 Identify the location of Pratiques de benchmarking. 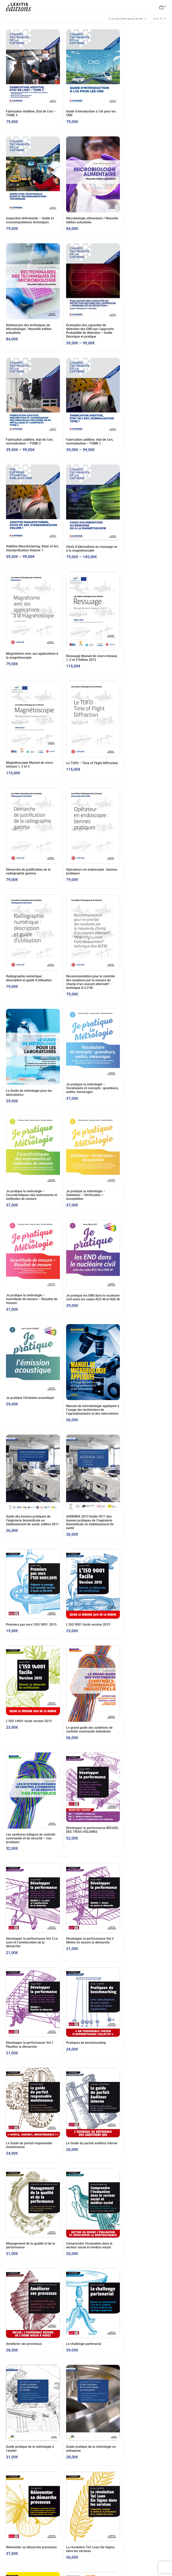
(81, 1333).